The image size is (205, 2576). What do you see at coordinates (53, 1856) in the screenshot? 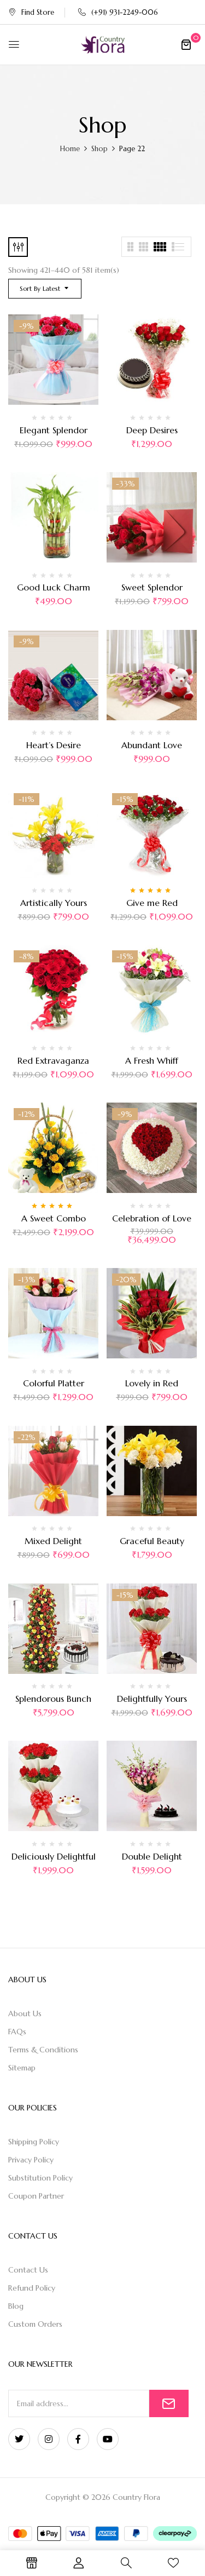
I see `Deliciously Delightful` at bounding box center [53, 1856].